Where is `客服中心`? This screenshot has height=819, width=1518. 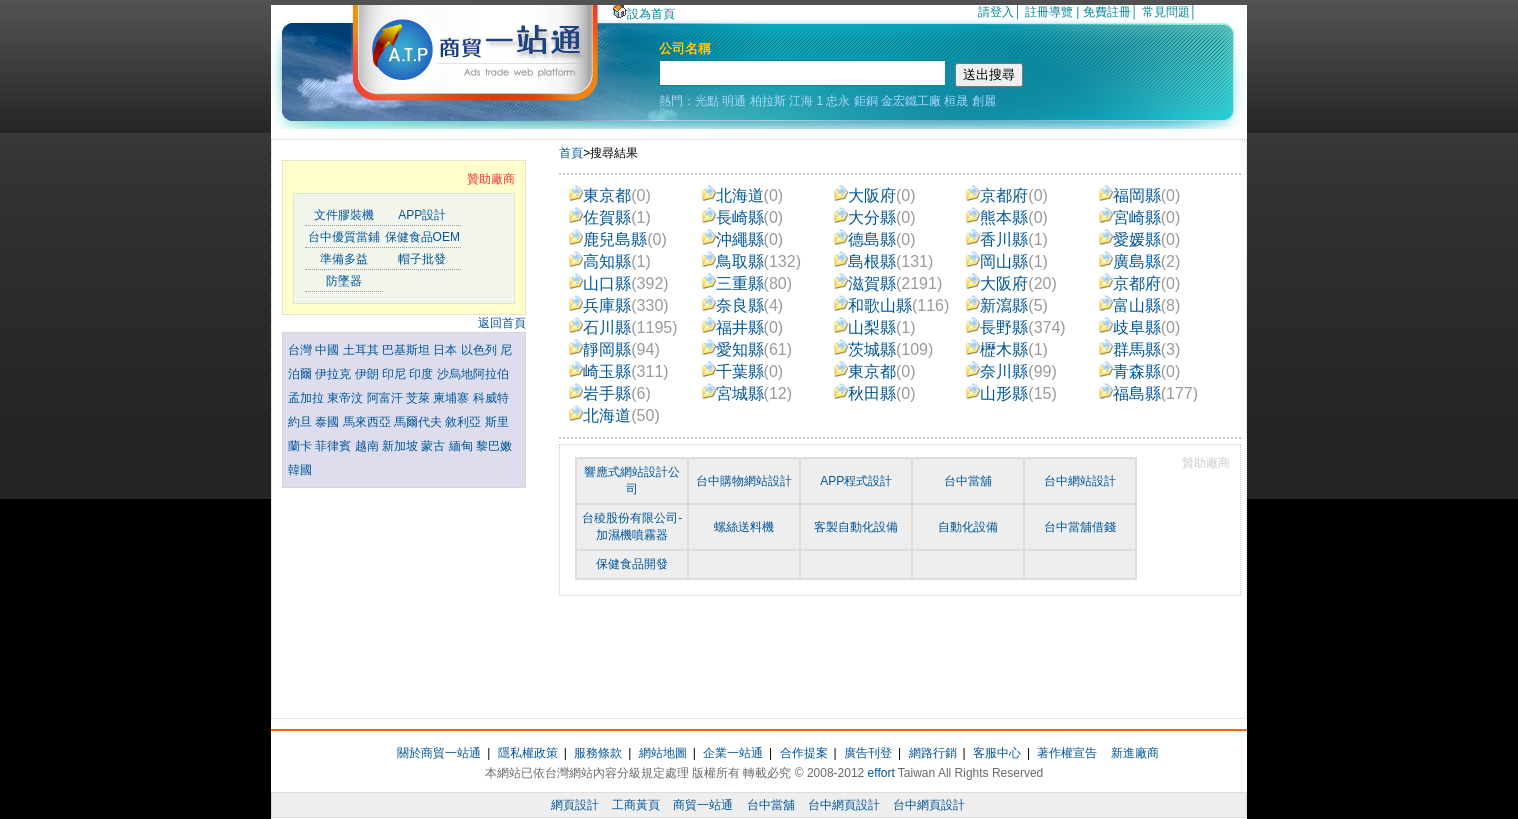
客服中心 is located at coordinates (997, 753).